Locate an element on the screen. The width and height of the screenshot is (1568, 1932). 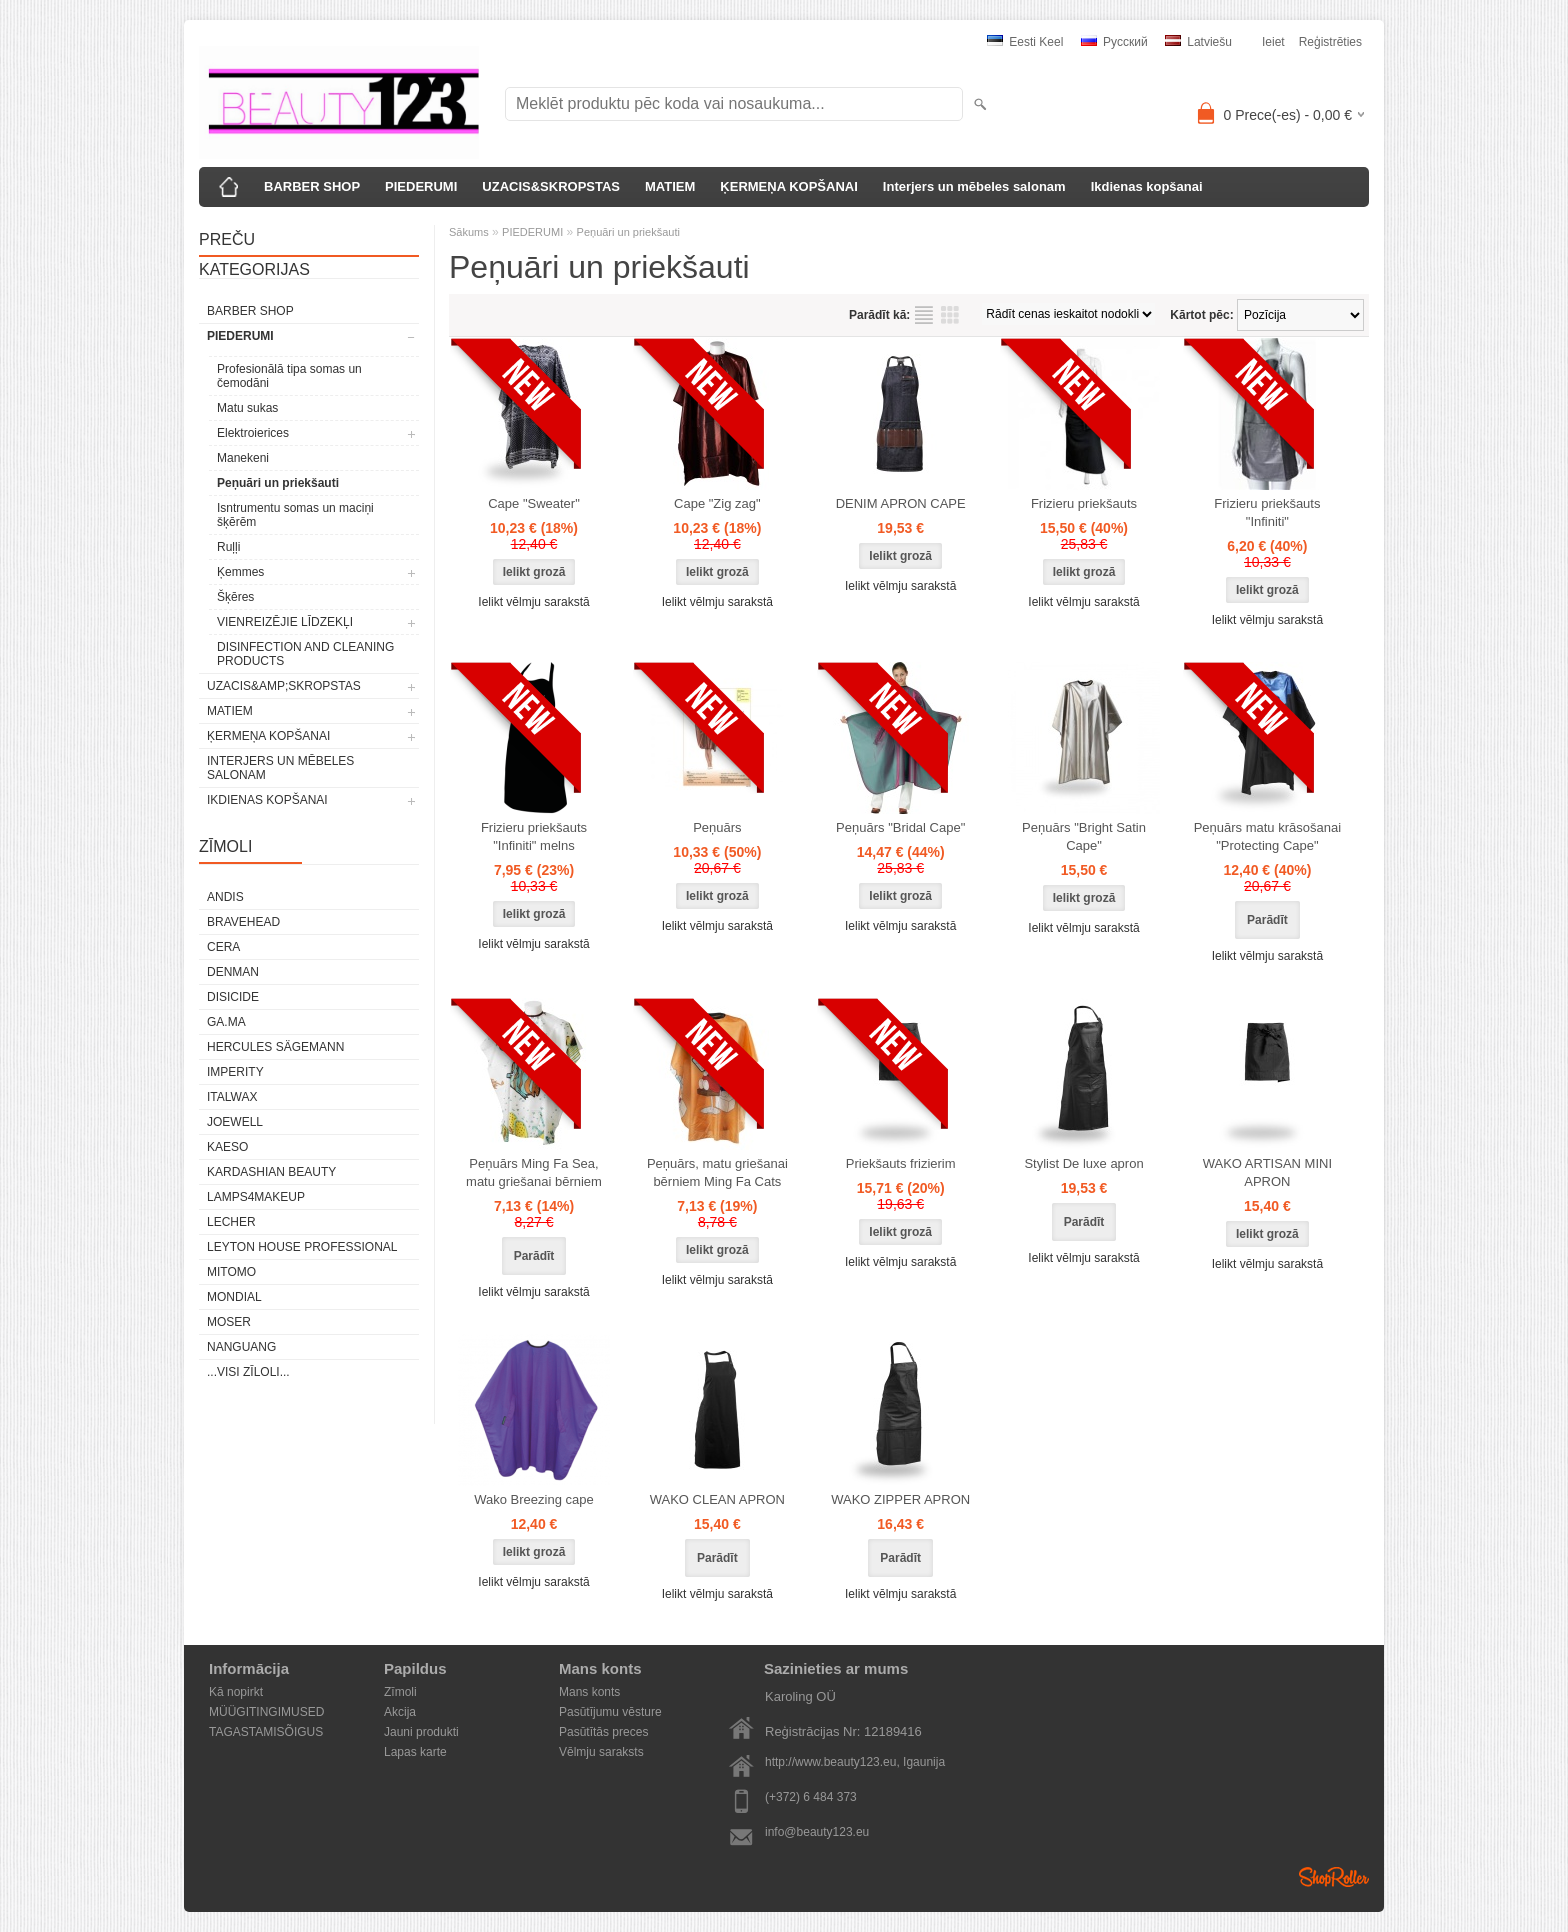
Elektroierices is located at coordinates (253, 433).